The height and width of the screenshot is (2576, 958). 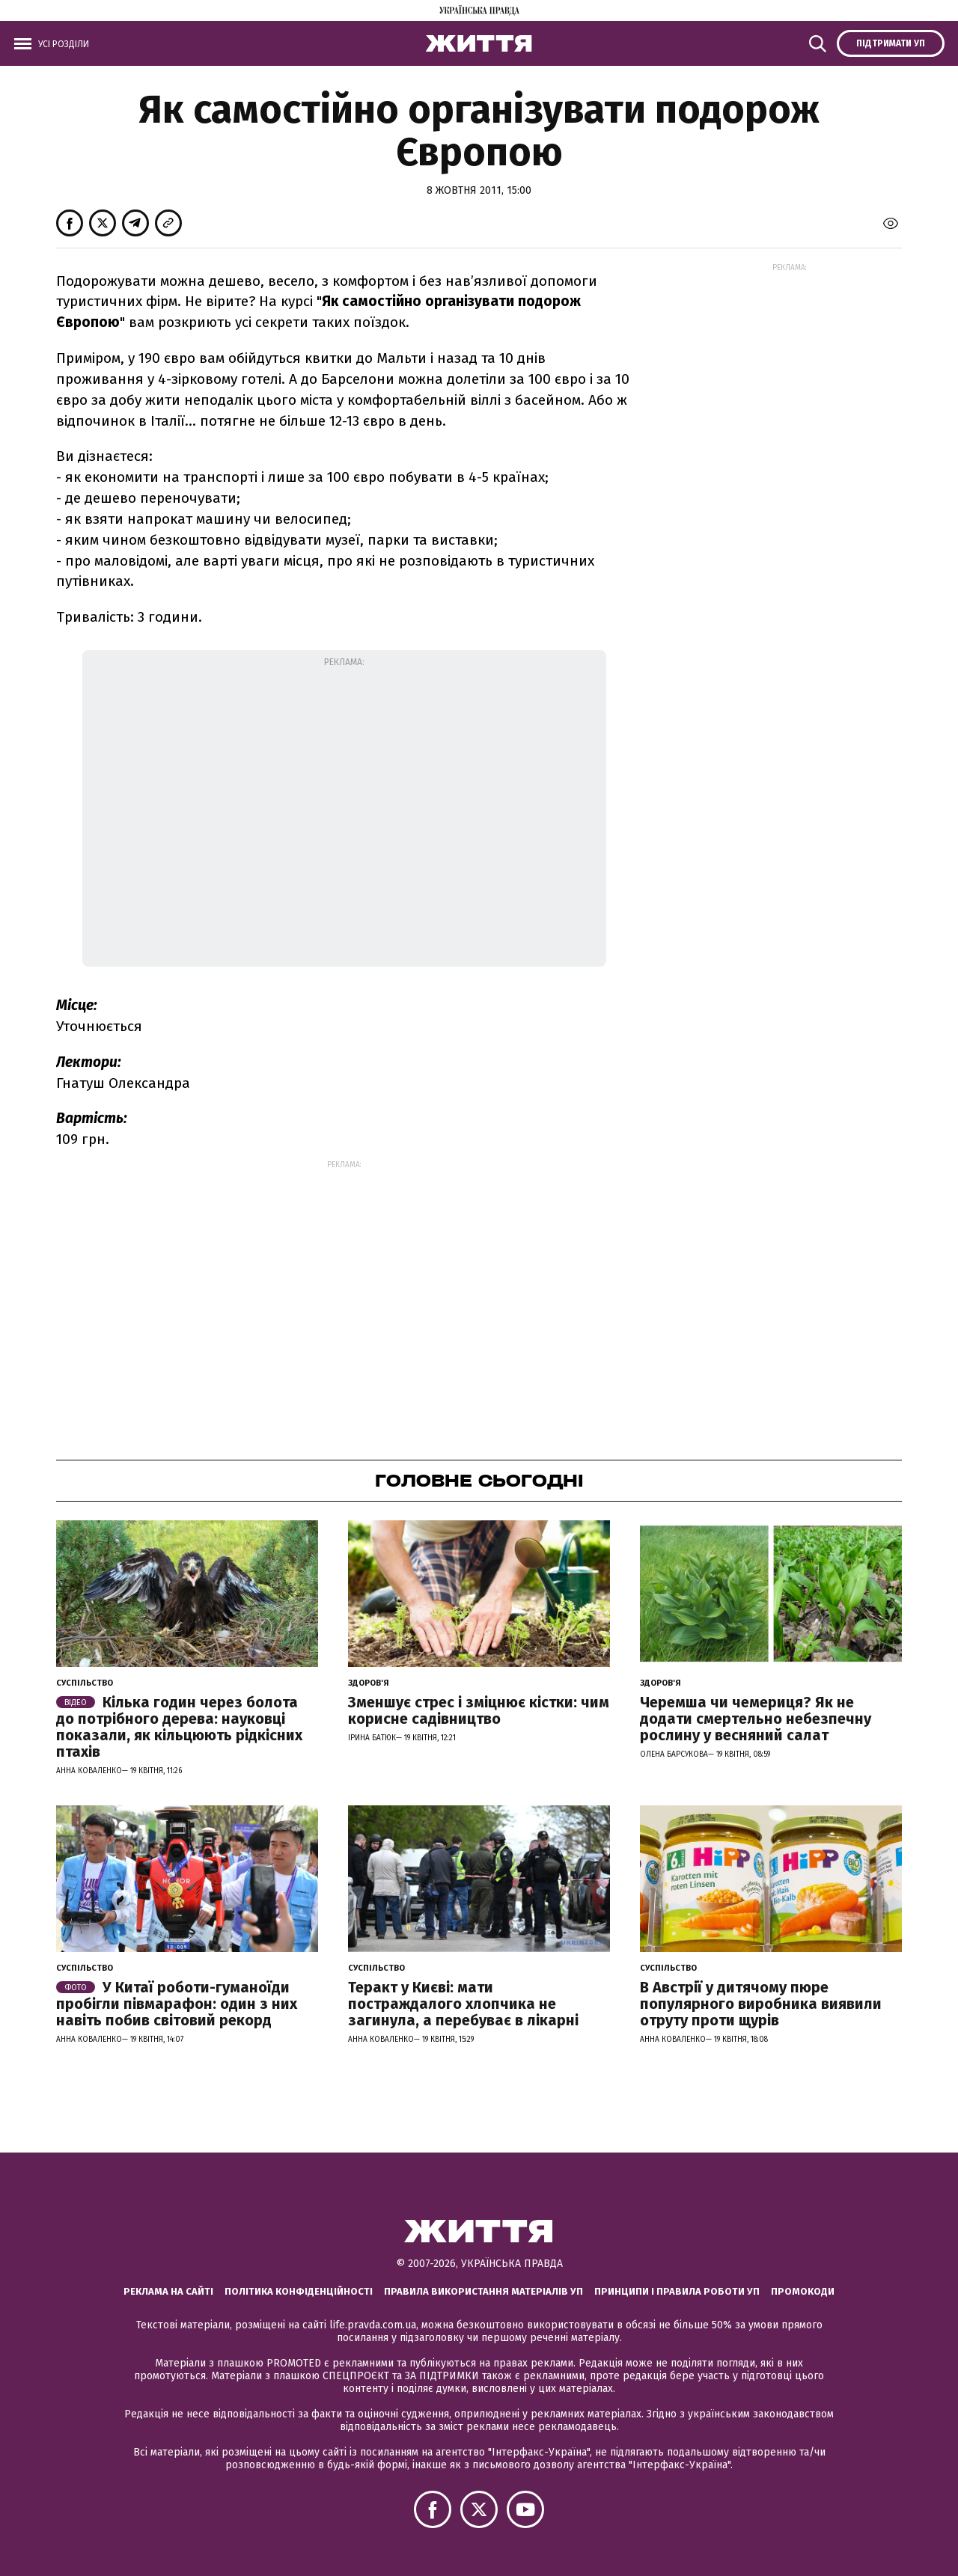 I want to click on Черемша чи чемериця? Як не додати смертельно небезпечну рослину у весняний салат, so click(x=755, y=1718).